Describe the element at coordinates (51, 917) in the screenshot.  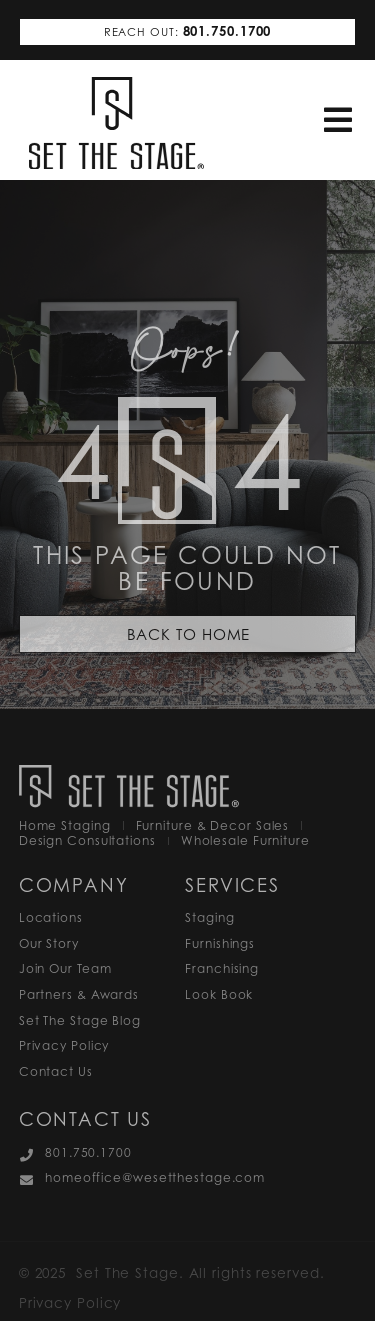
I see `Locations` at that location.